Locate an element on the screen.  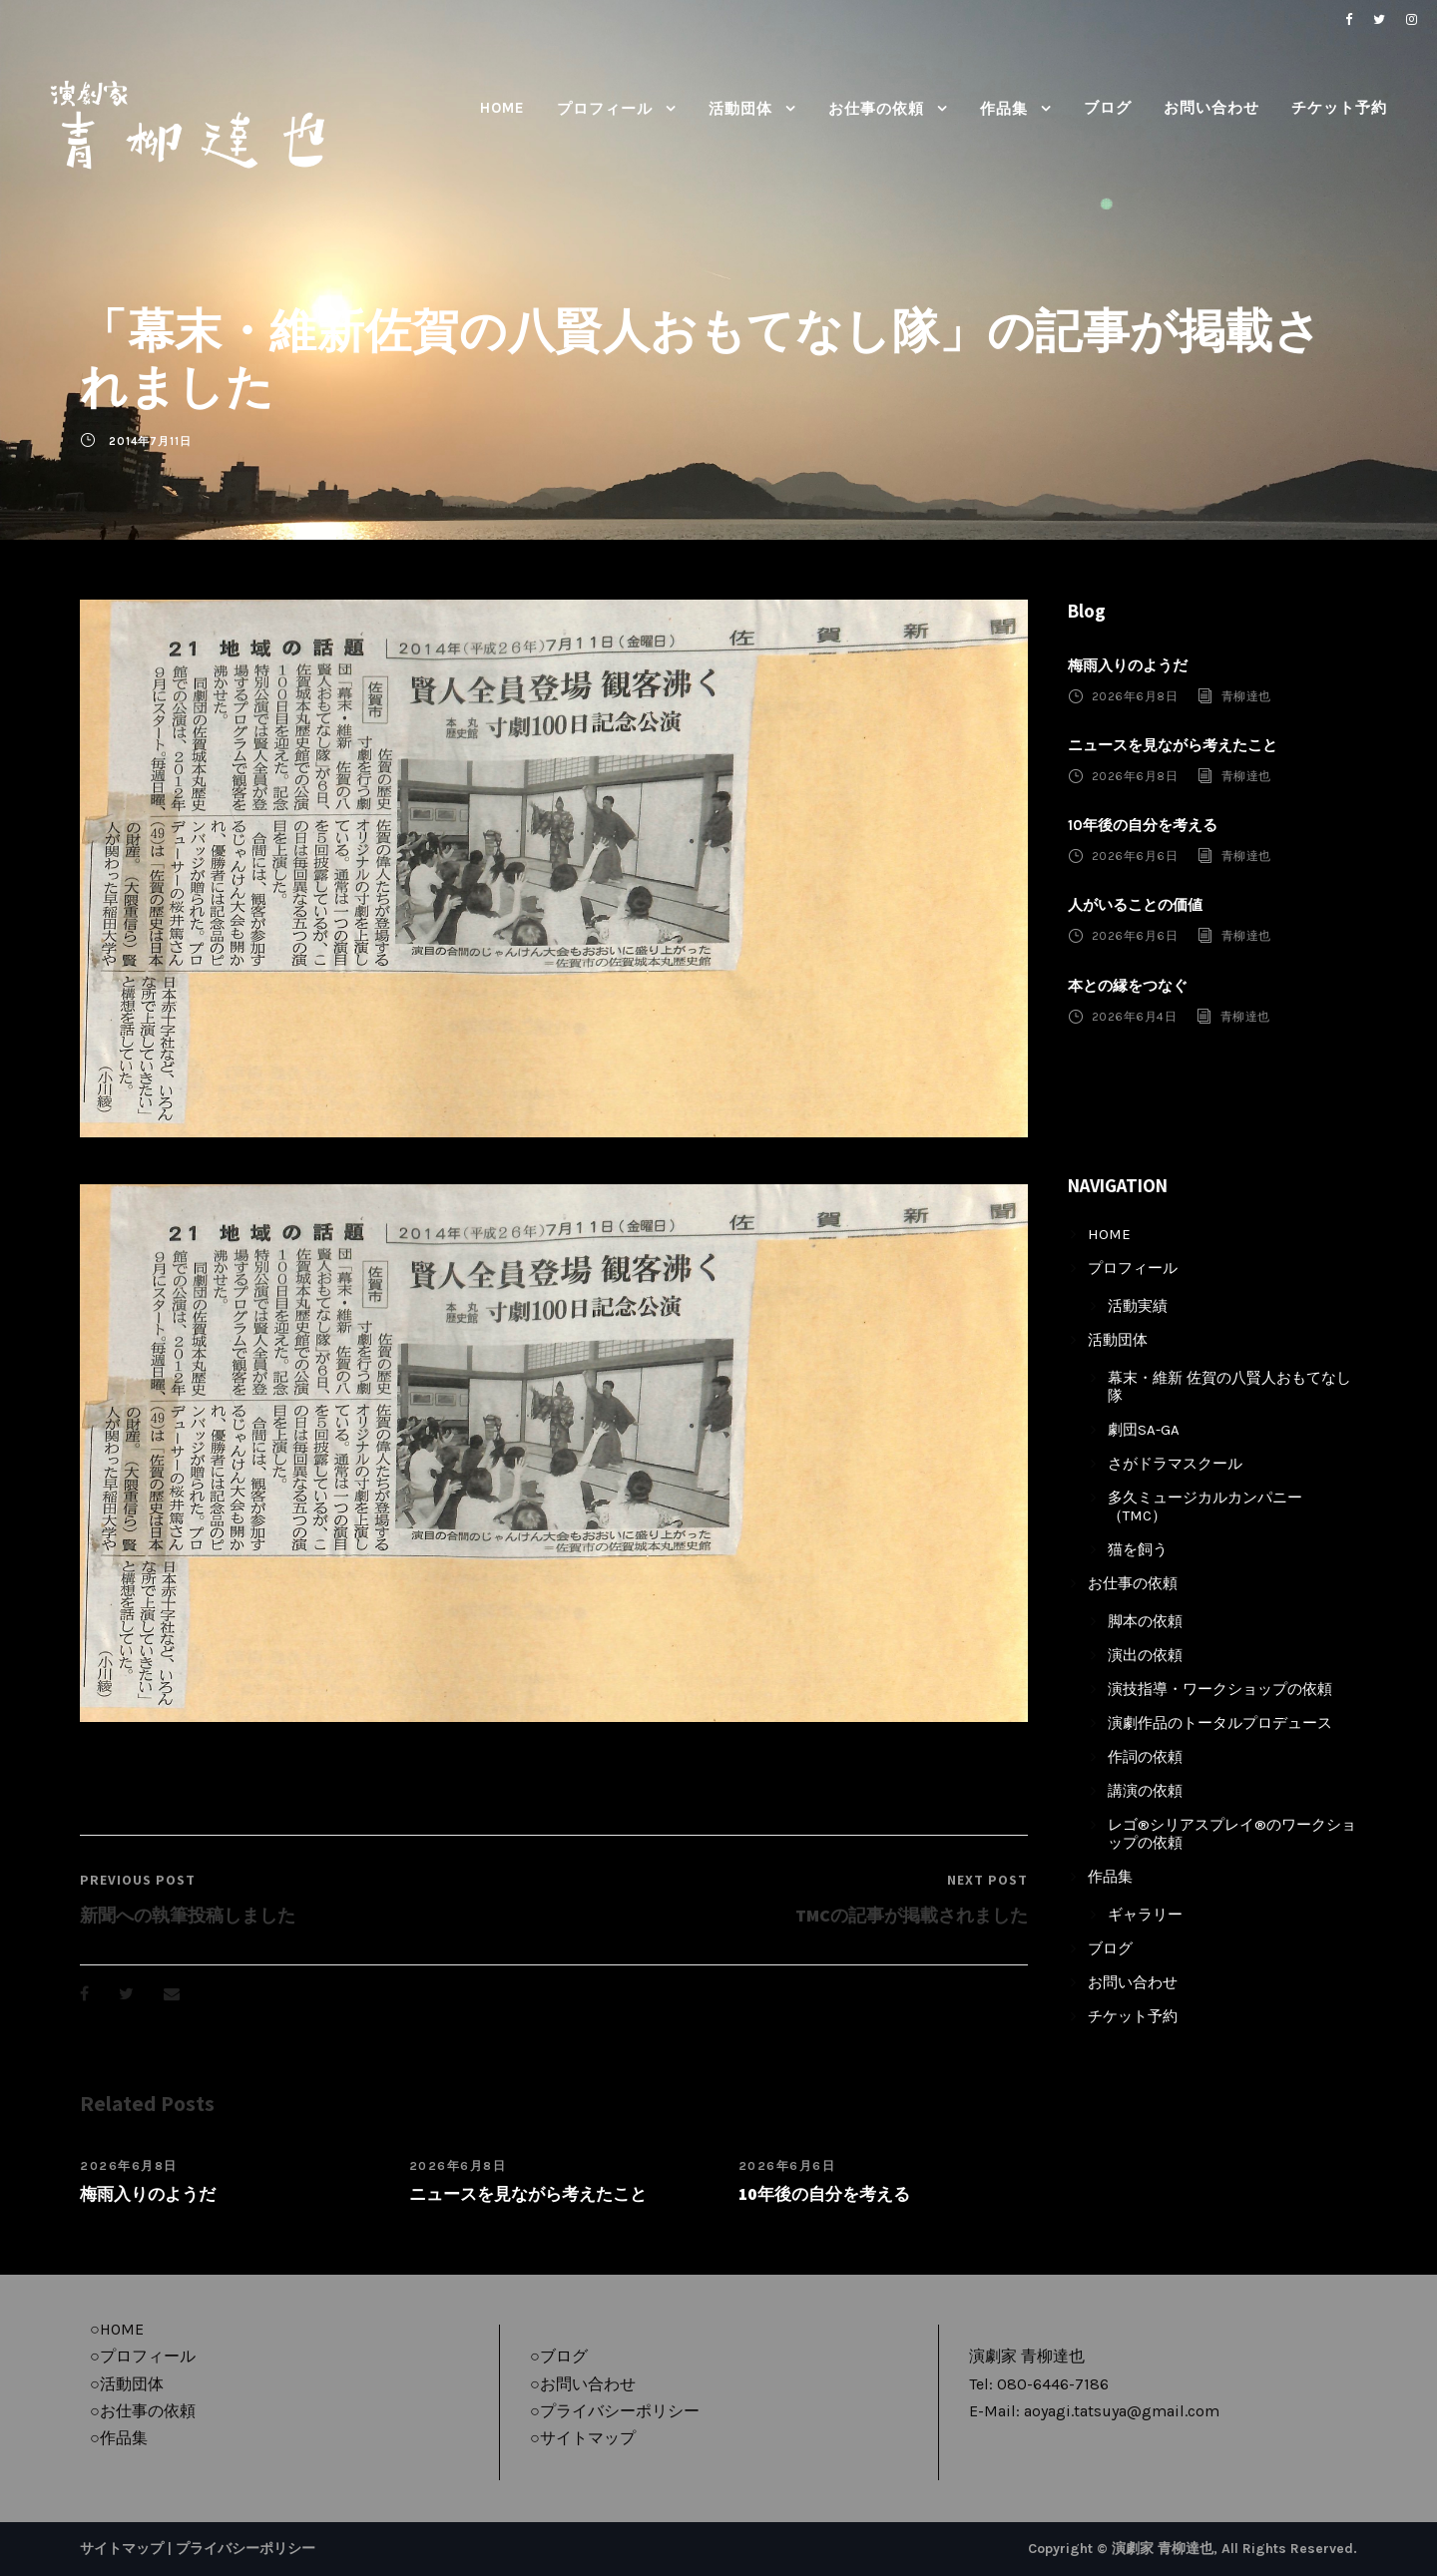
演劇作品のトータルプロデュース is located at coordinates (1220, 1723).